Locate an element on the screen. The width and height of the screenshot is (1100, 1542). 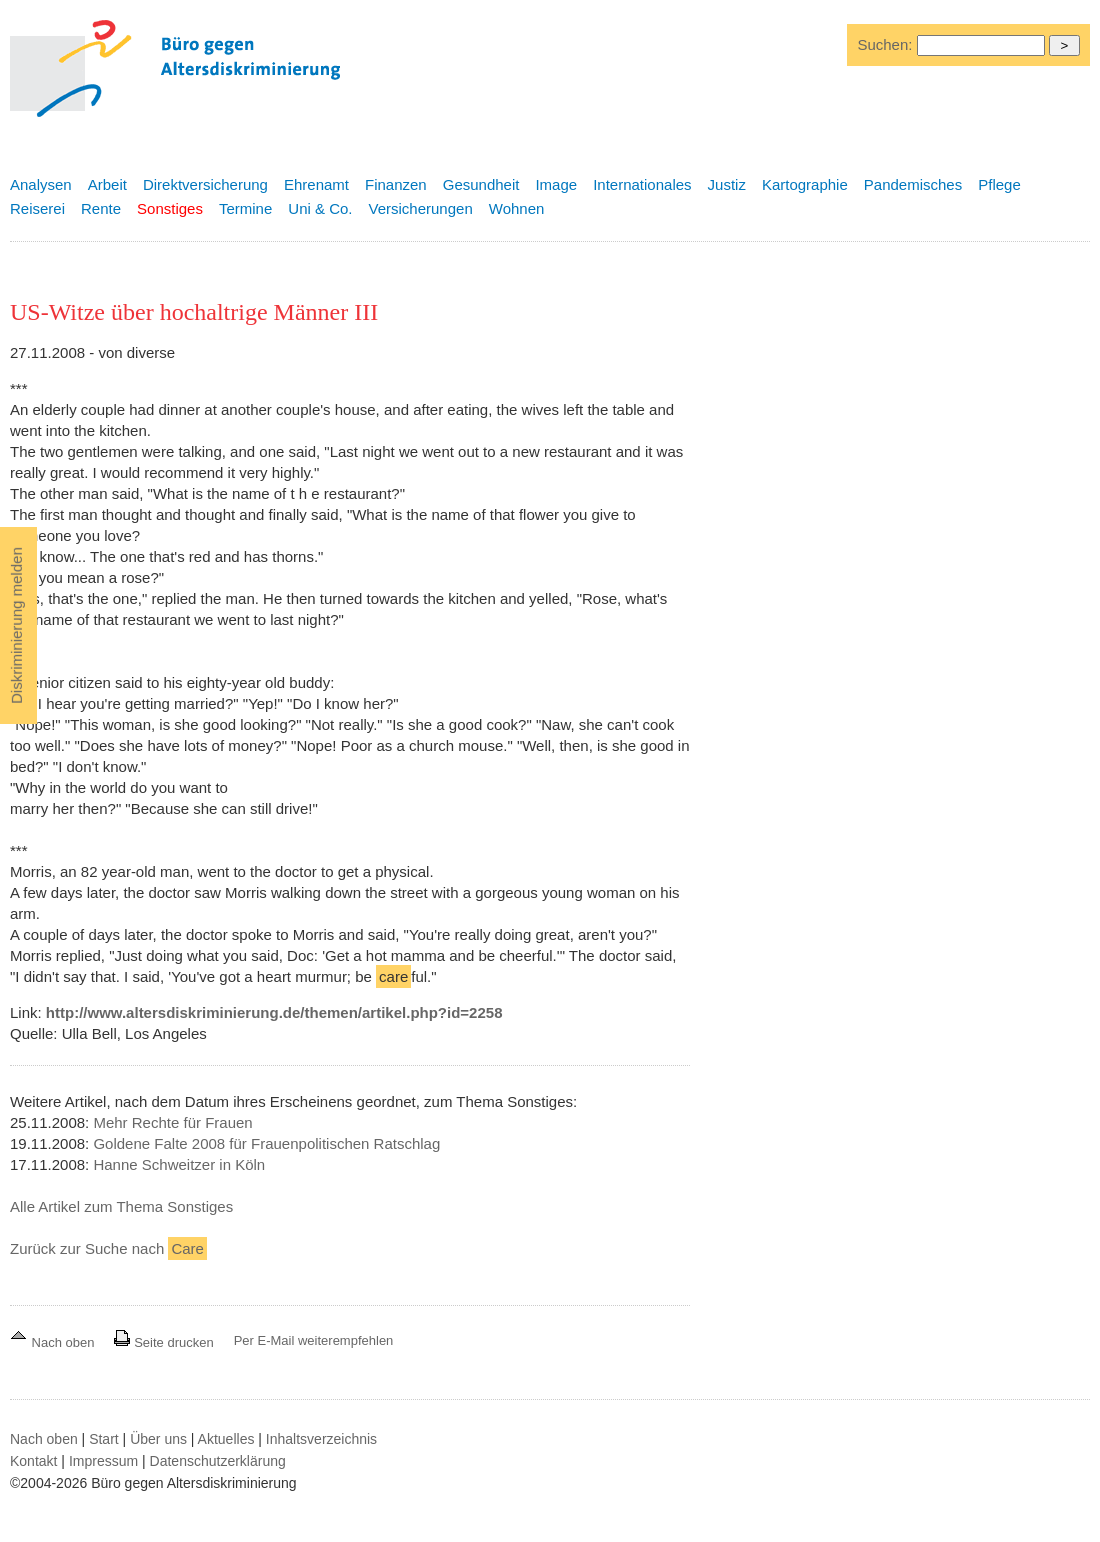
Per E-Mail weiterempfehlen is located at coordinates (314, 1340).